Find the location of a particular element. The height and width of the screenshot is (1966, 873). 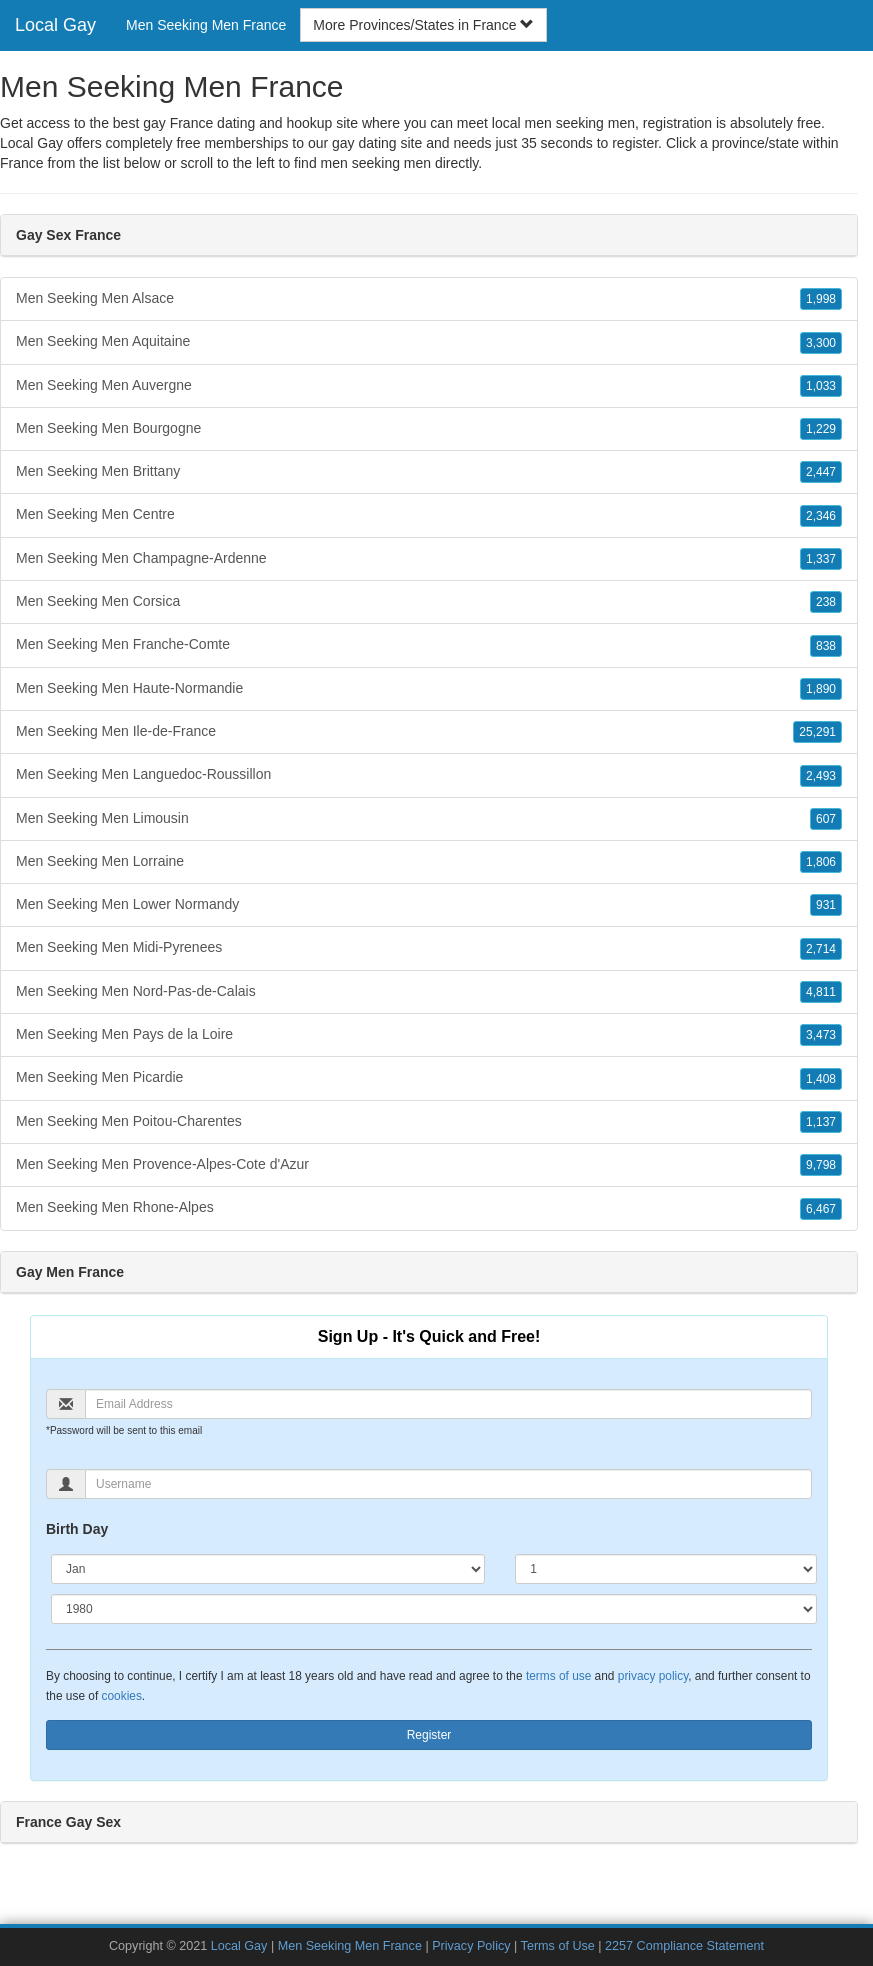

Men Seeking Men Picardie is located at coordinates (429, 1078).